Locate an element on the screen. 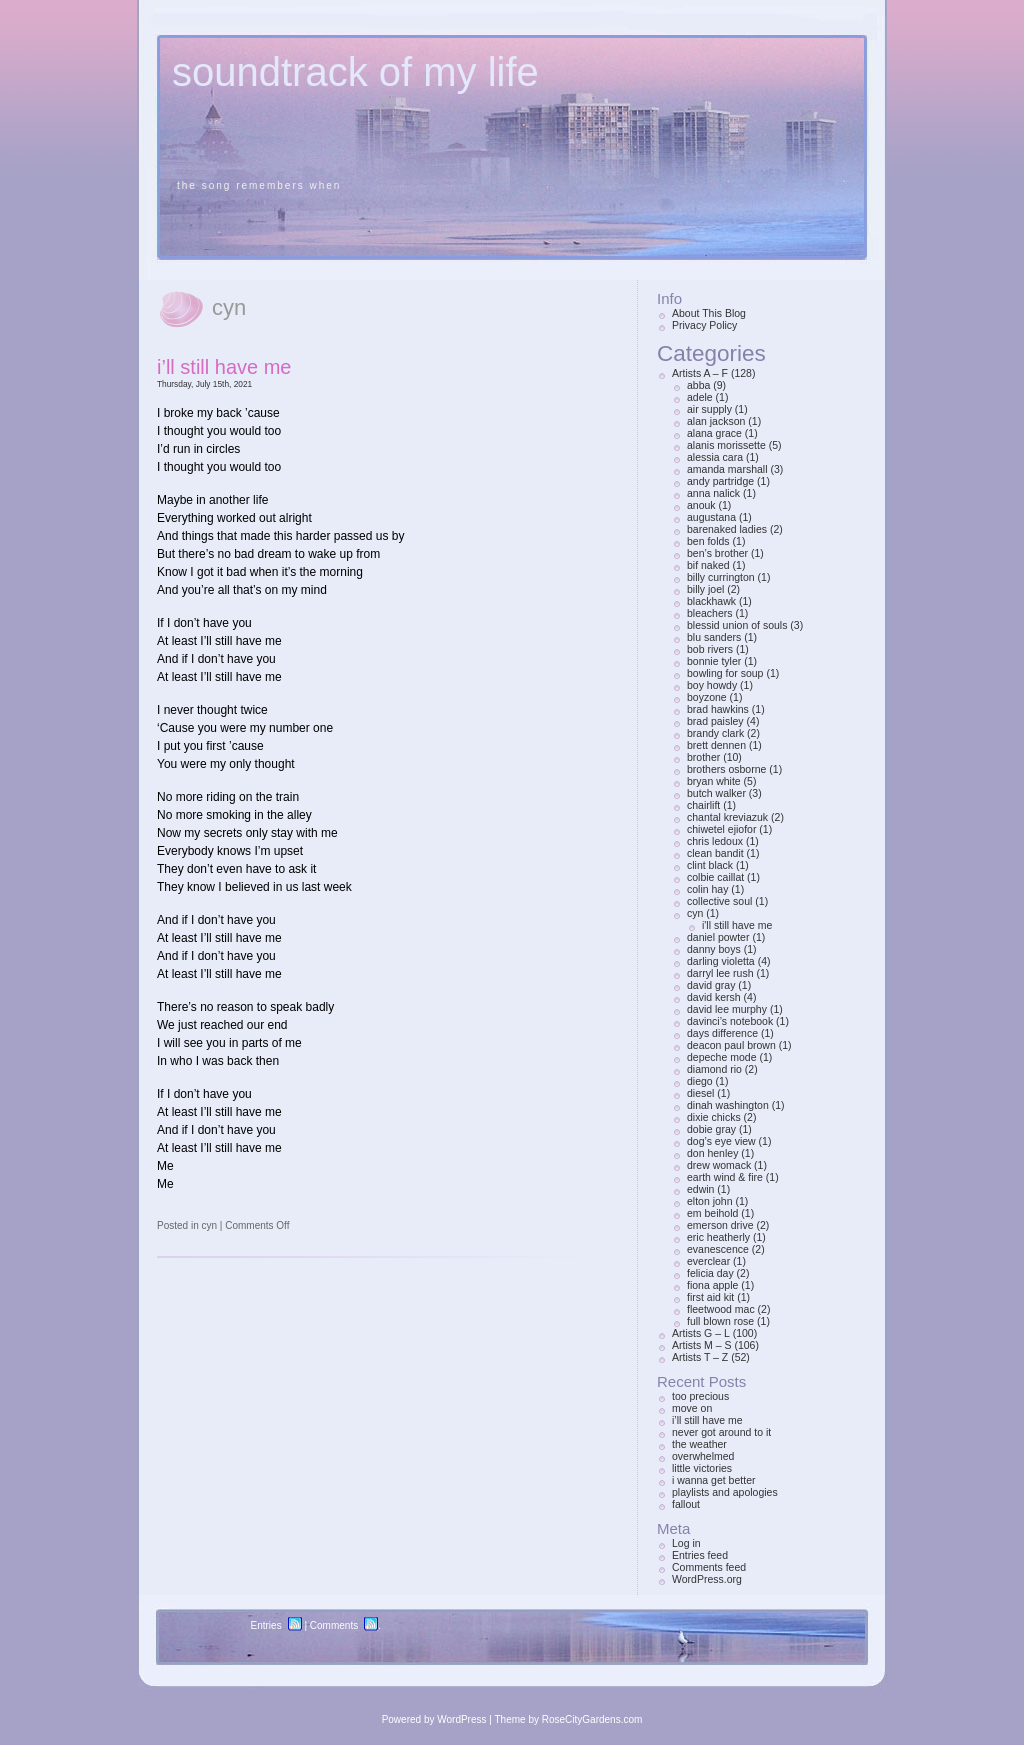 The width and height of the screenshot is (1024, 1745). Log in is located at coordinates (686, 1543).